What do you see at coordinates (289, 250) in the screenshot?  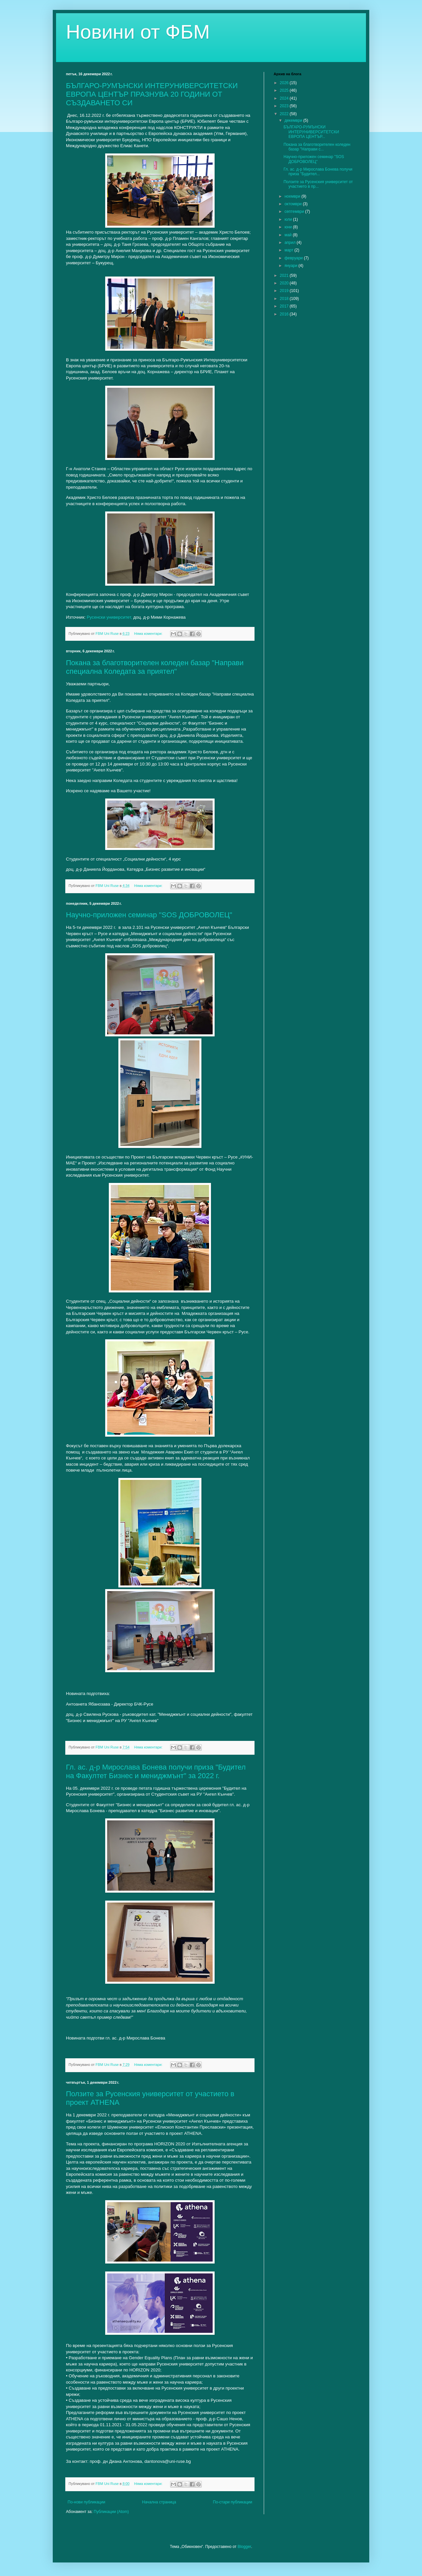 I see `март` at bounding box center [289, 250].